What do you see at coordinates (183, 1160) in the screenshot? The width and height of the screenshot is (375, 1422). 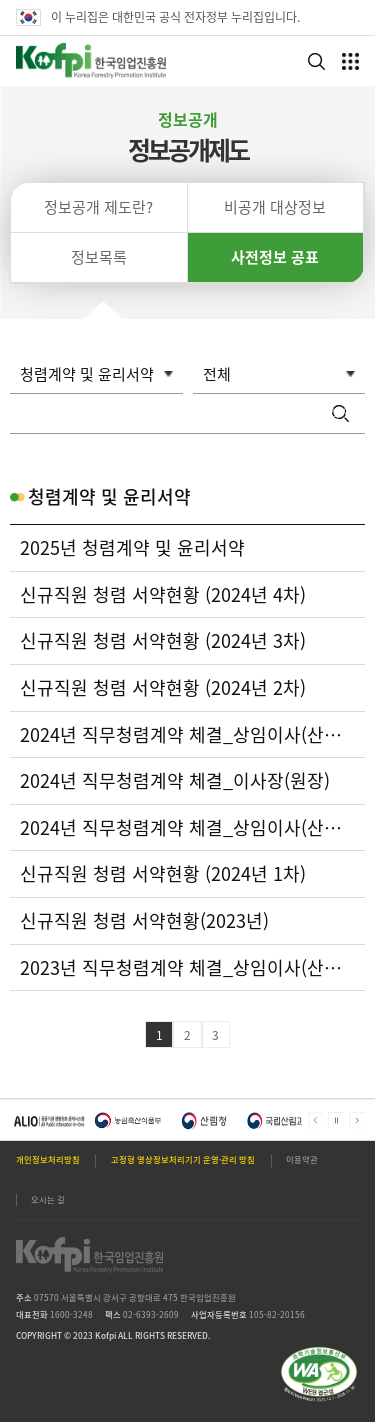 I see `고정형 영상정보처리기기 운영·관리 방침` at bounding box center [183, 1160].